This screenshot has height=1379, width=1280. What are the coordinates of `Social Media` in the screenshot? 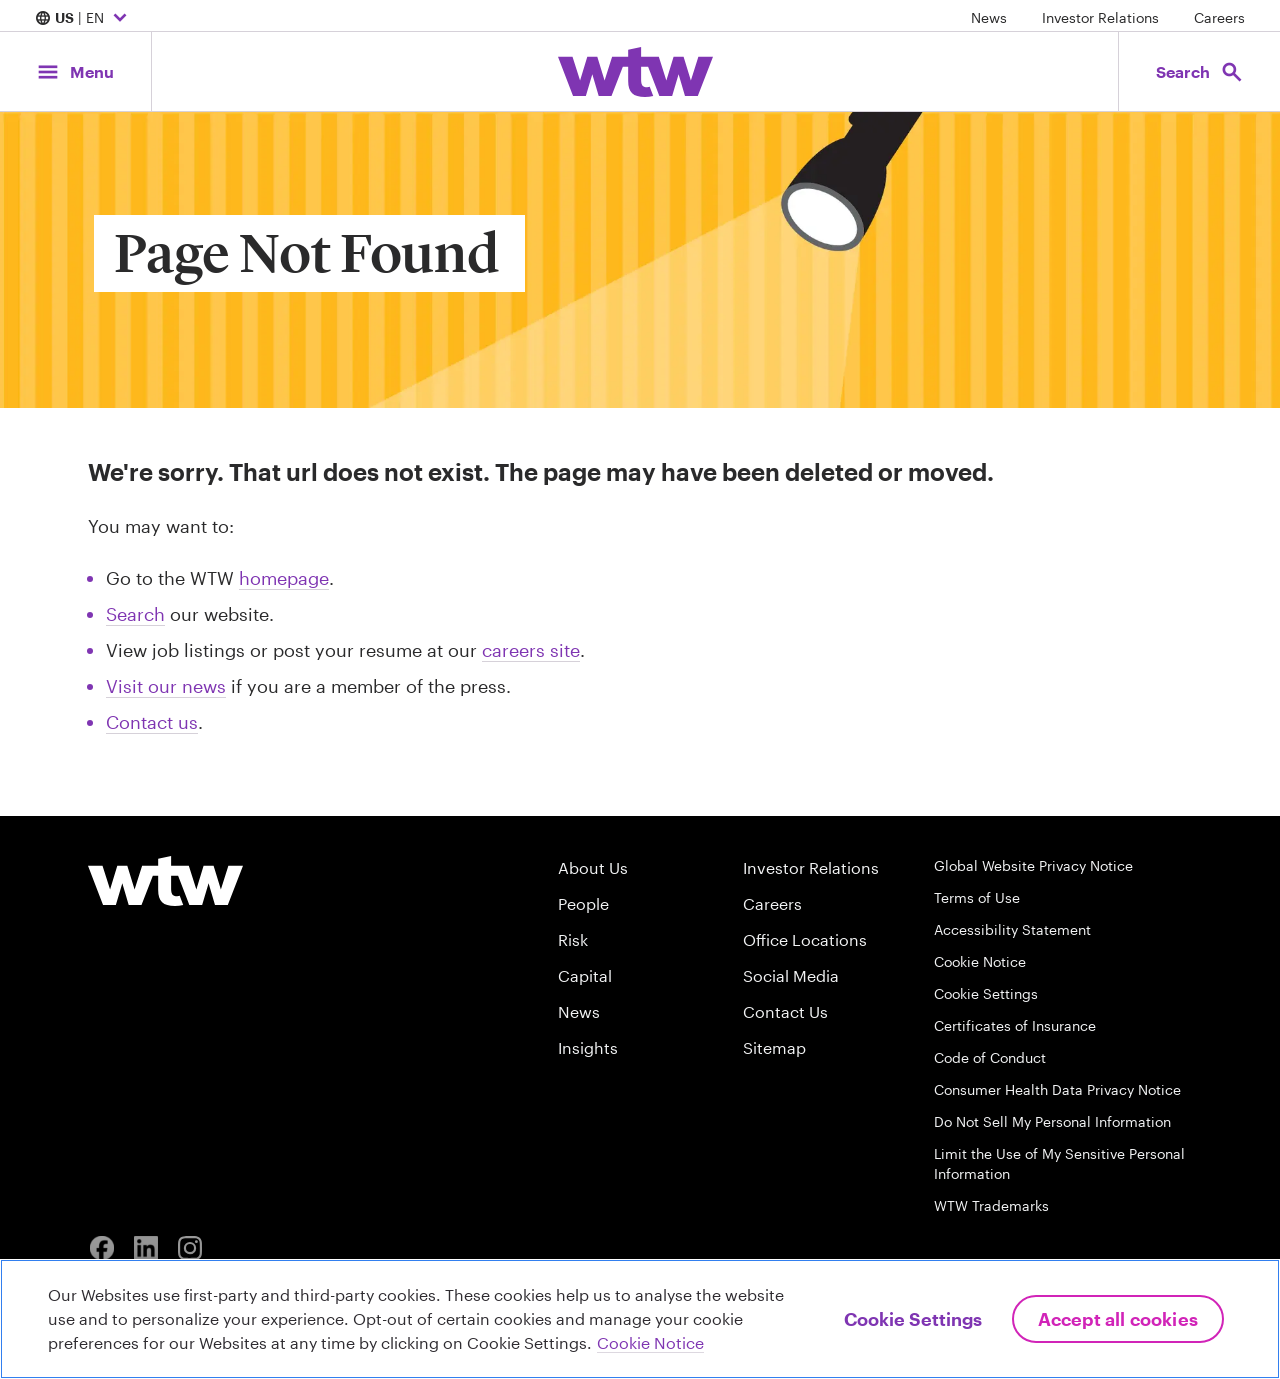 It's located at (791, 975).